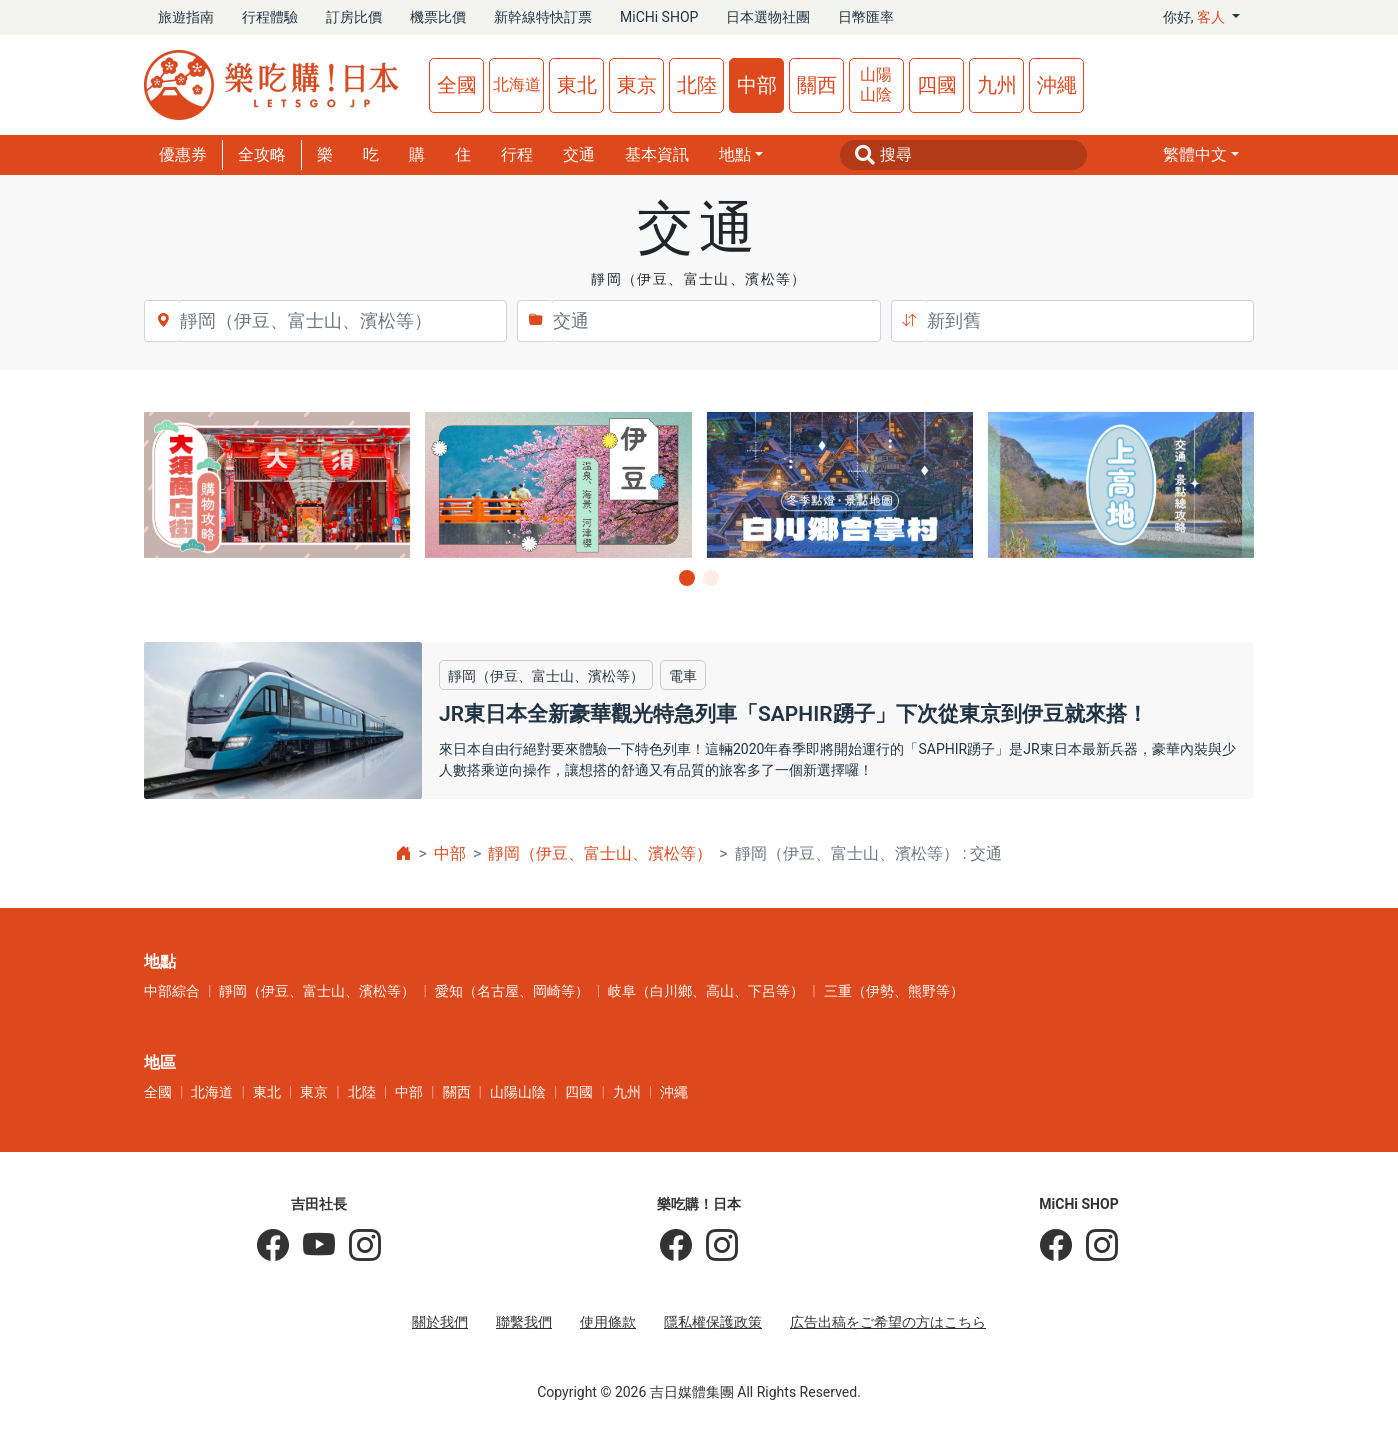 The width and height of the screenshot is (1398, 1445). What do you see at coordinates (657, 154) in the screenshot?
I see `基本資訊` at bounding box center [657, 154].